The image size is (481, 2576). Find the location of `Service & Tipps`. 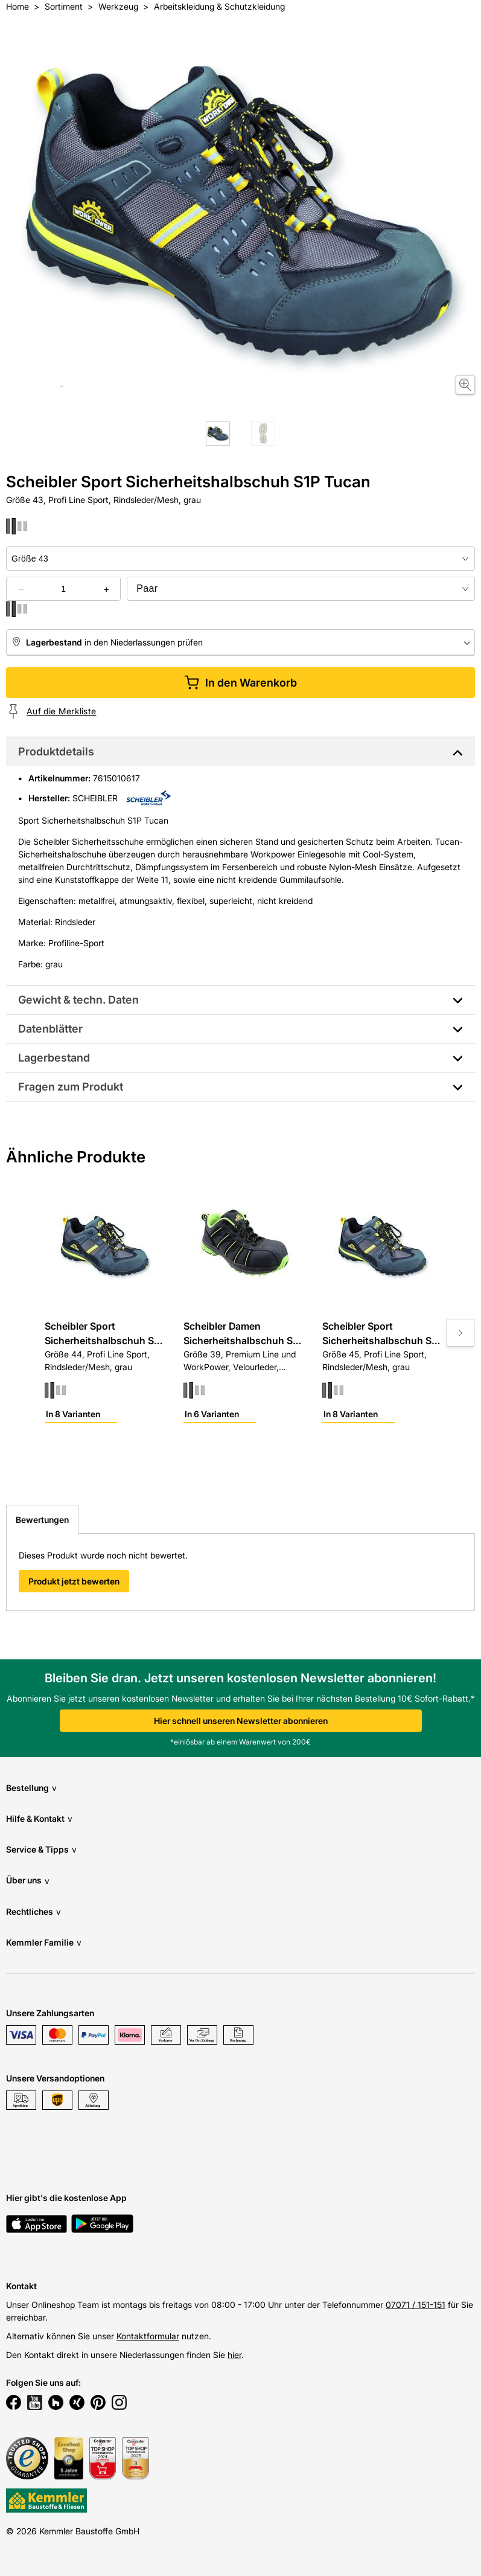

Service & Tipps is located at coordinates (41, 1849).